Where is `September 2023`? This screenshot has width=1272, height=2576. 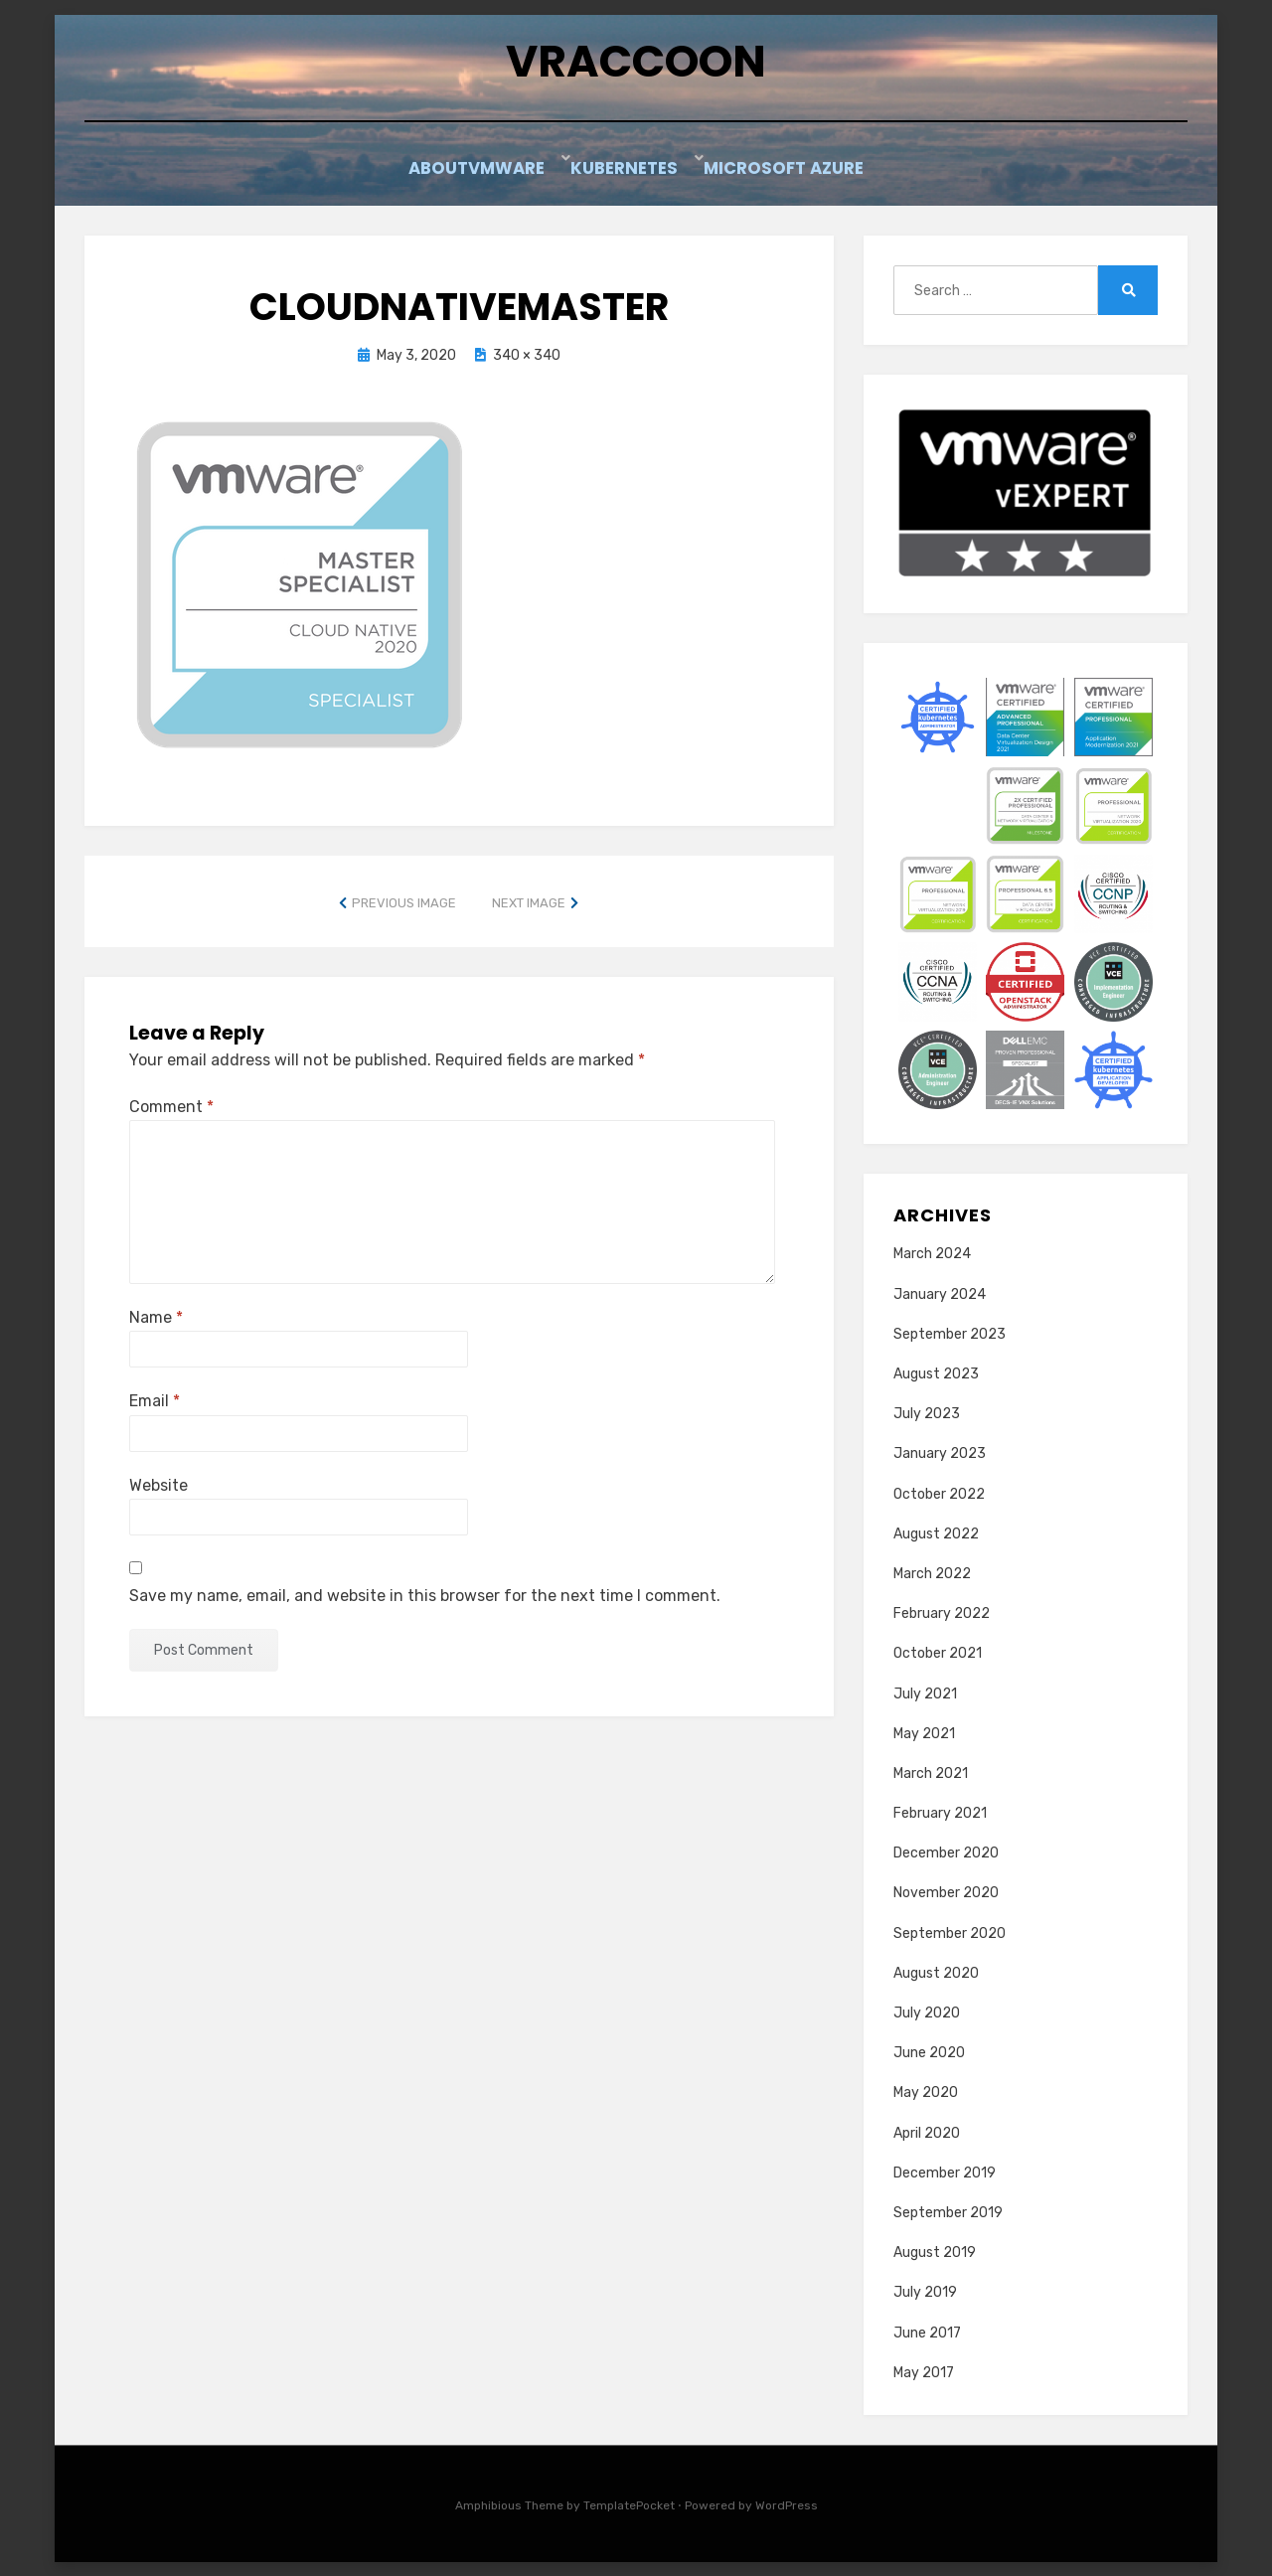 September 2023 is located at coordinates (949, 1333).